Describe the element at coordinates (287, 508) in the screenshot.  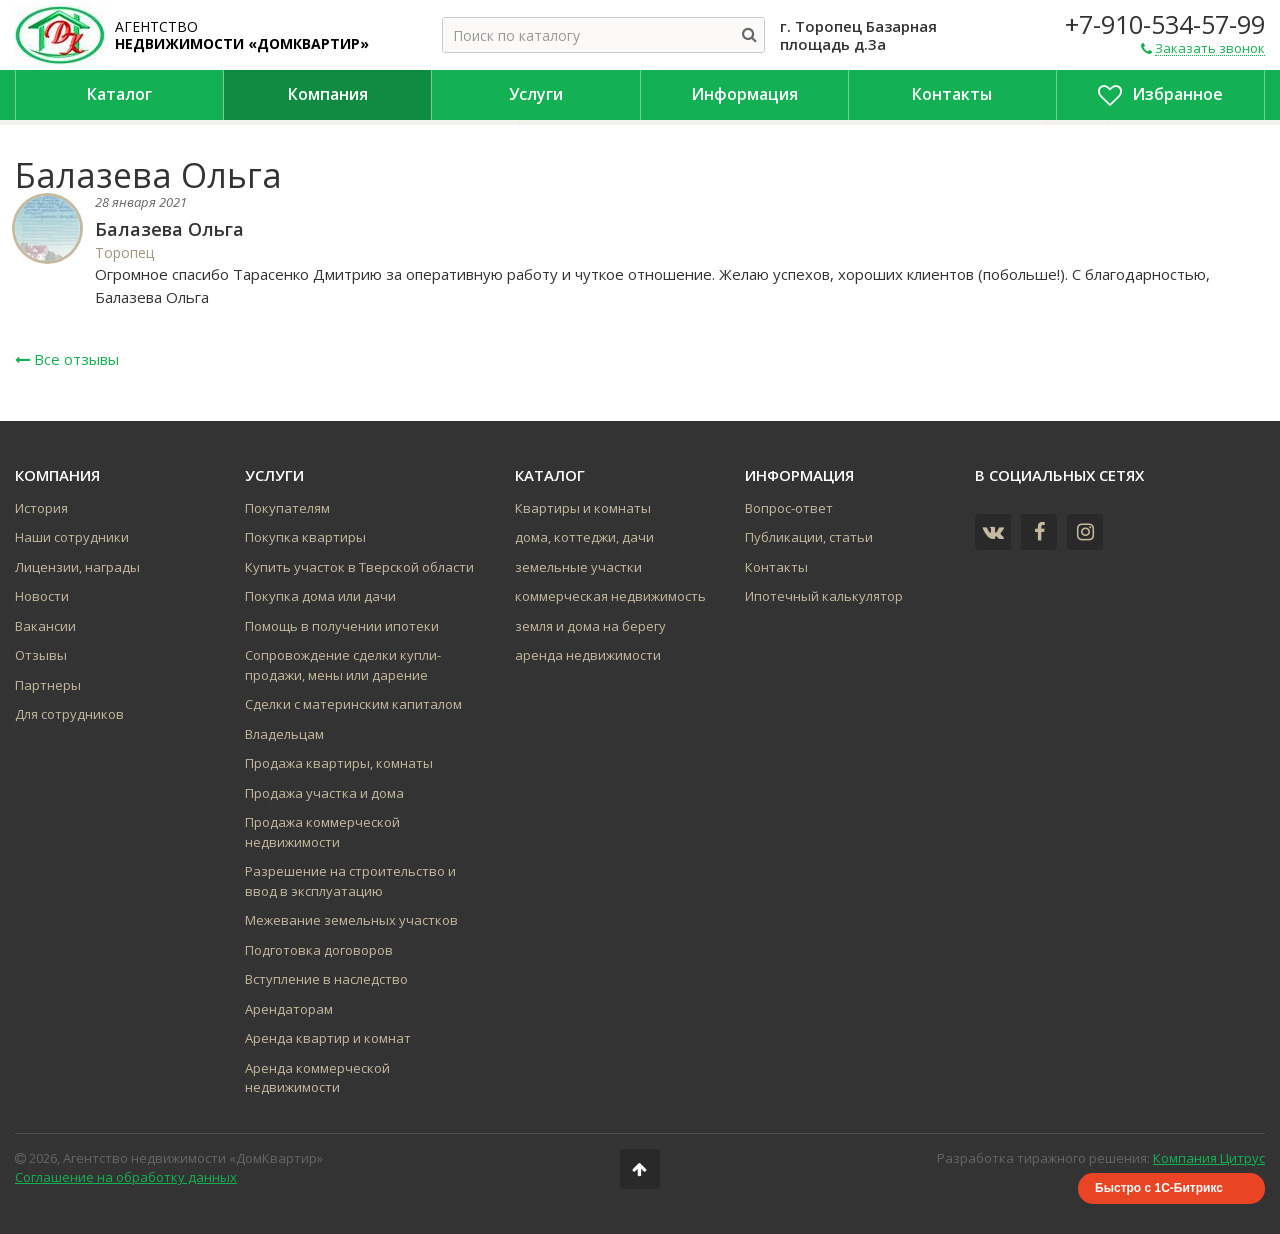
I see `Покупателям` at that location.